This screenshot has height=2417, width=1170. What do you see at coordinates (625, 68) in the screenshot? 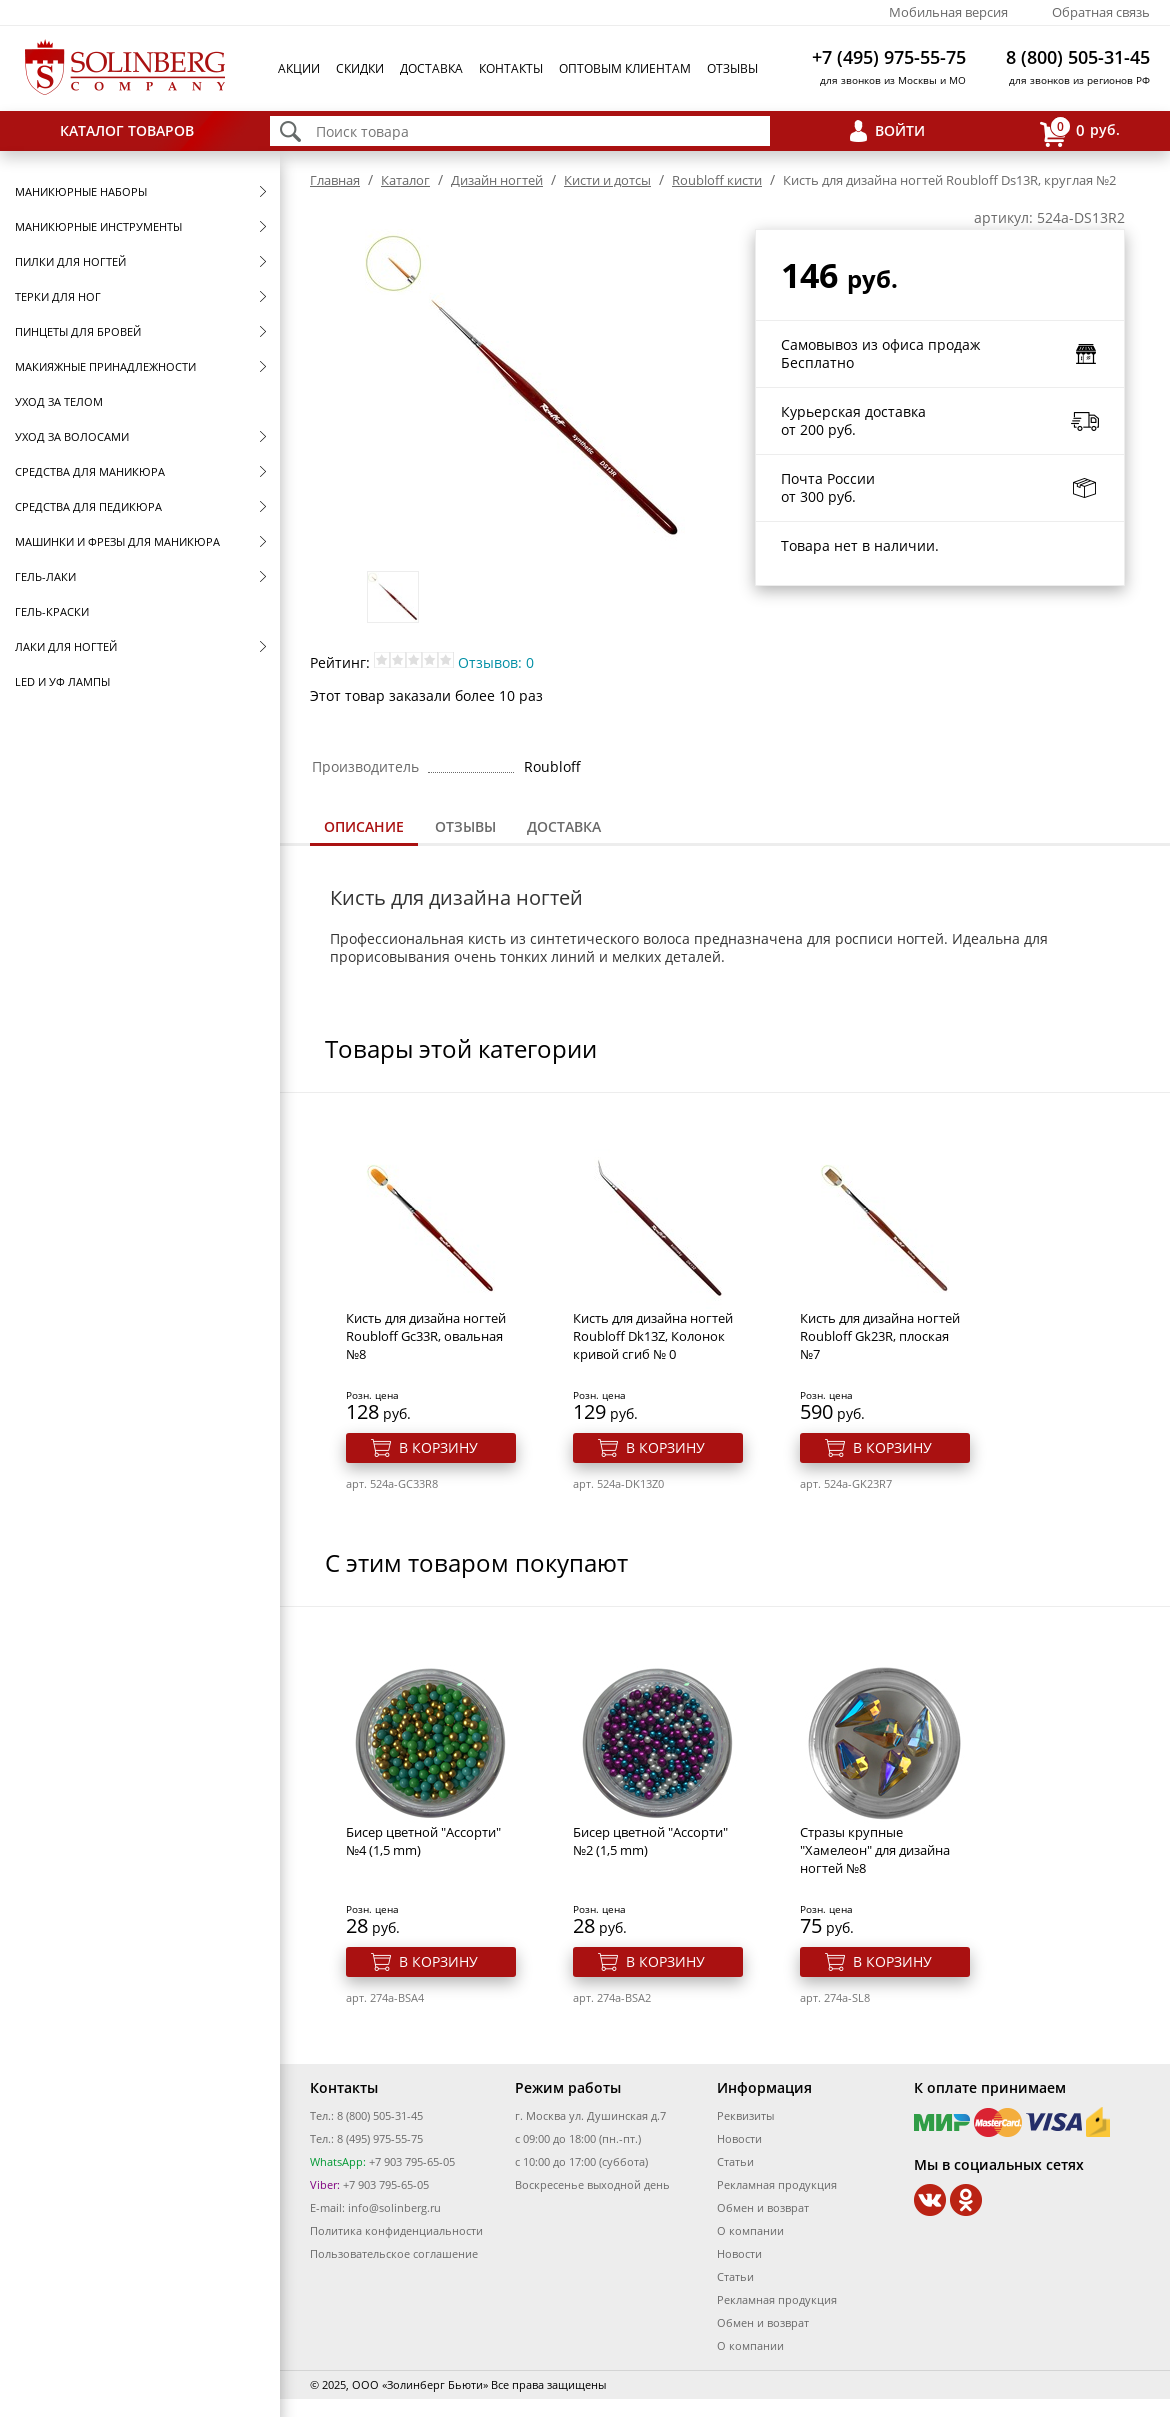
I see `Оптовым клиентам` at bounding box center [625, 68].